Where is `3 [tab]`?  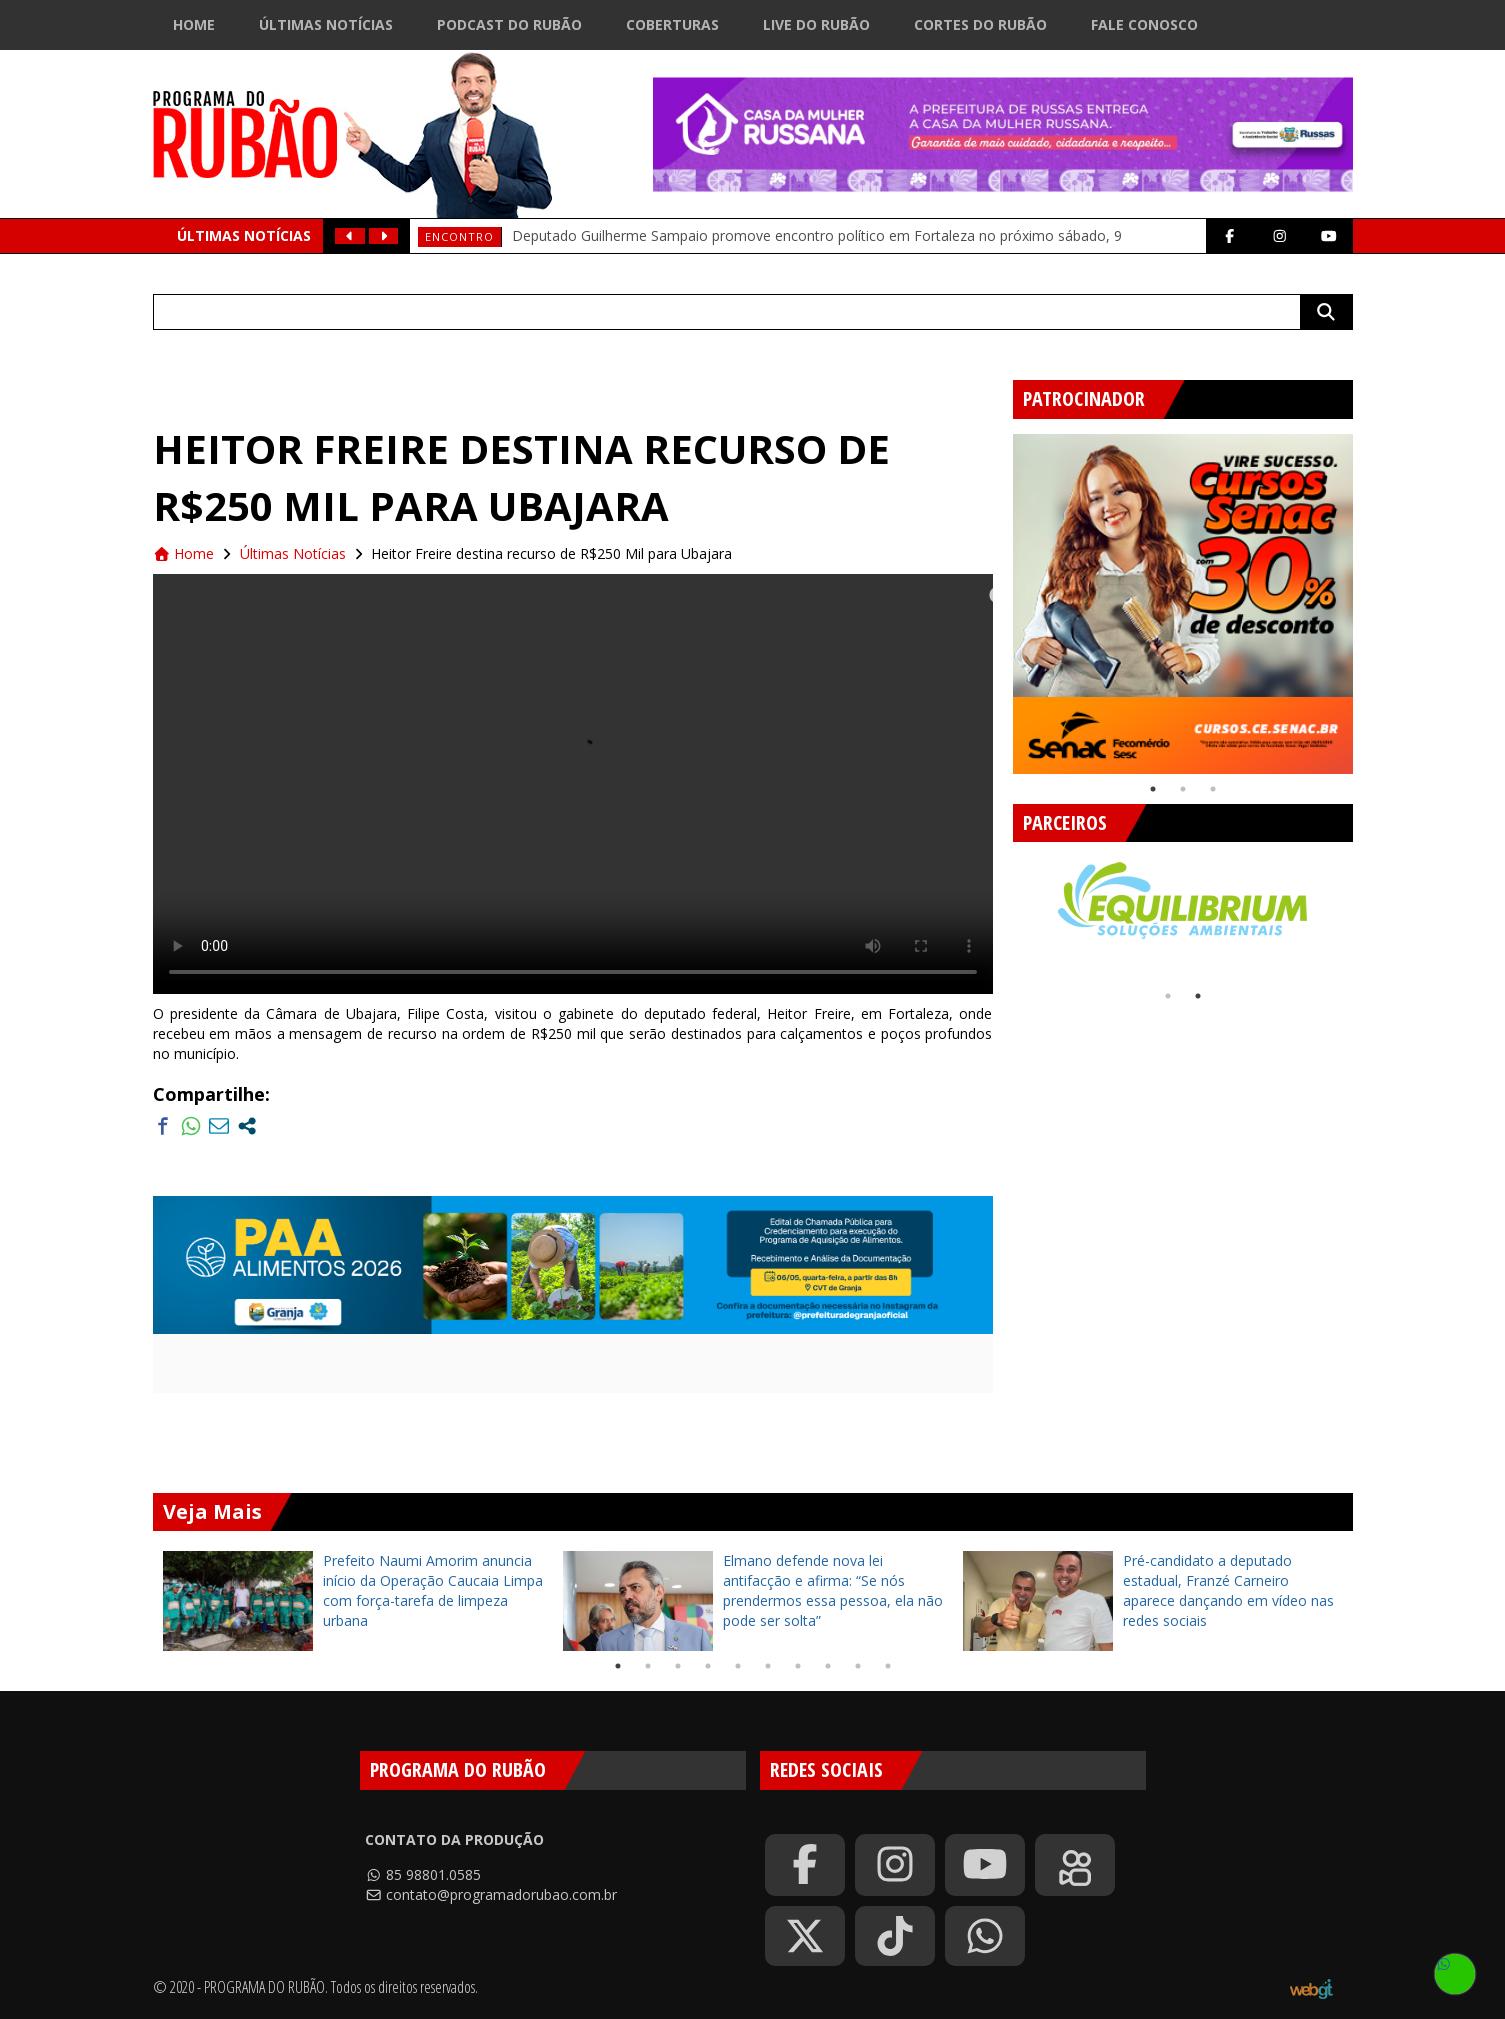 3 [tab] is located at coordinates (1213, 789).